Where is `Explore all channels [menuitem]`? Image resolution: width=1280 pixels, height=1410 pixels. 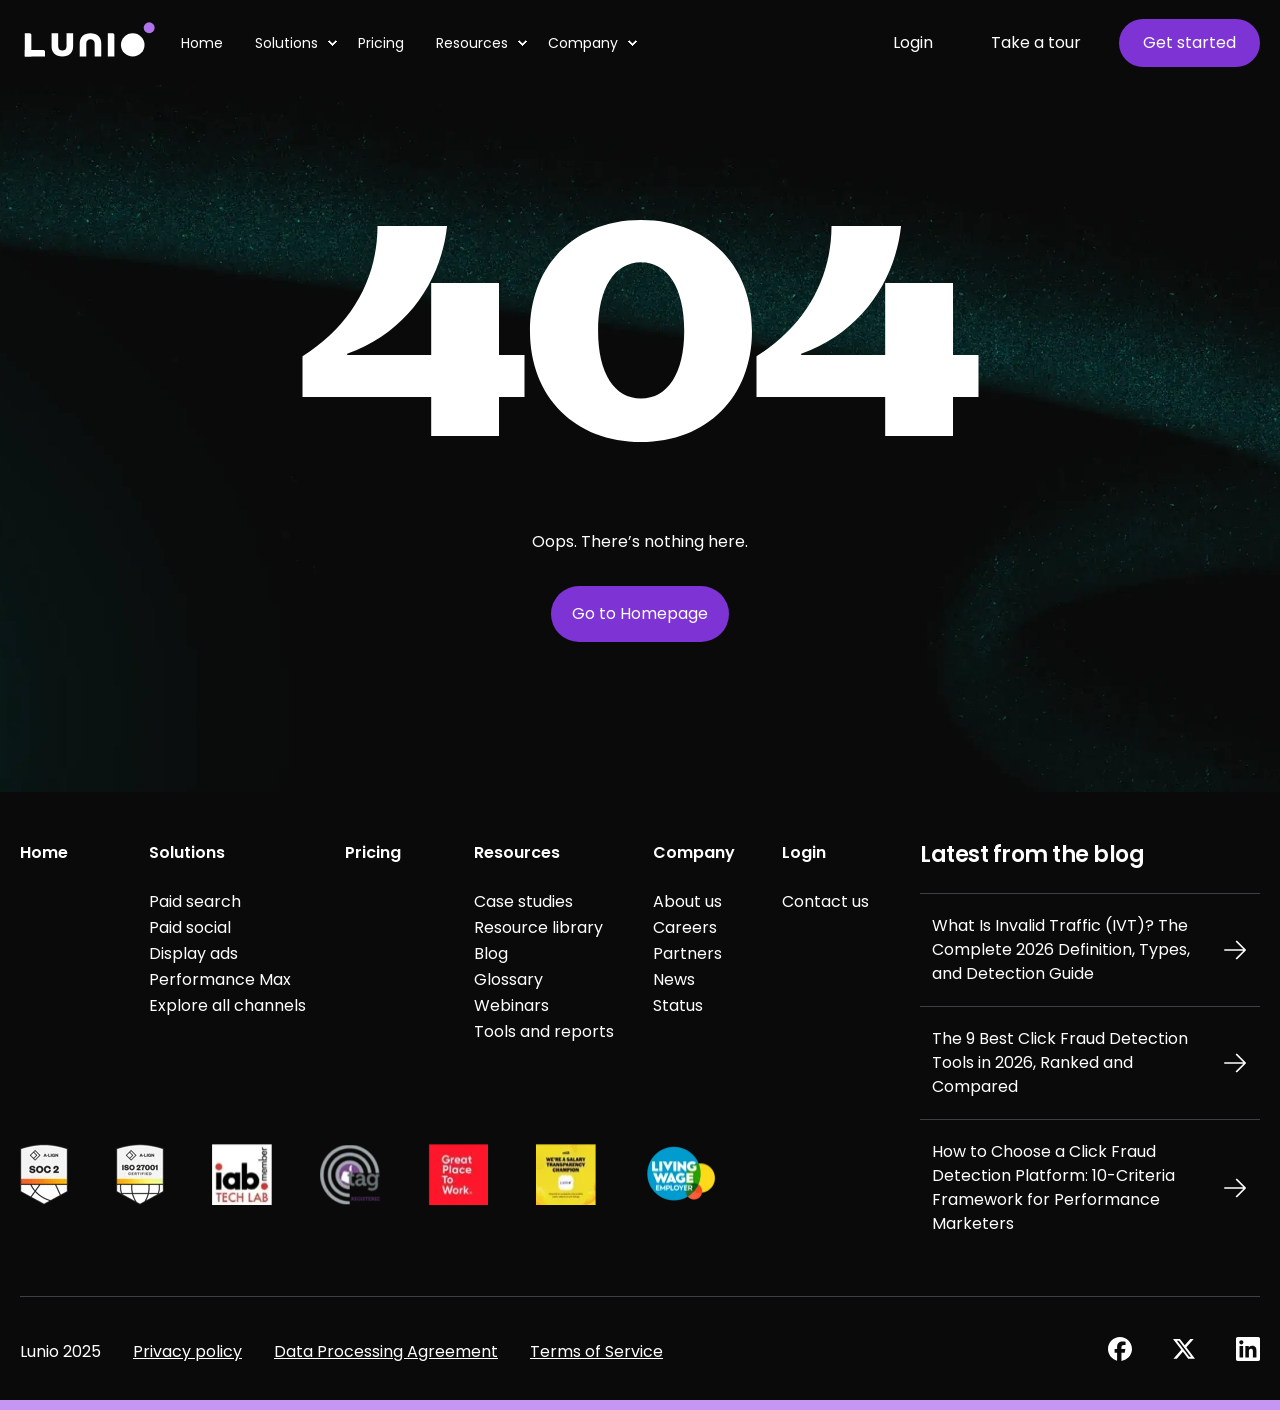 Explore all channels [menuitem] is located at coordinates (227, 1005).